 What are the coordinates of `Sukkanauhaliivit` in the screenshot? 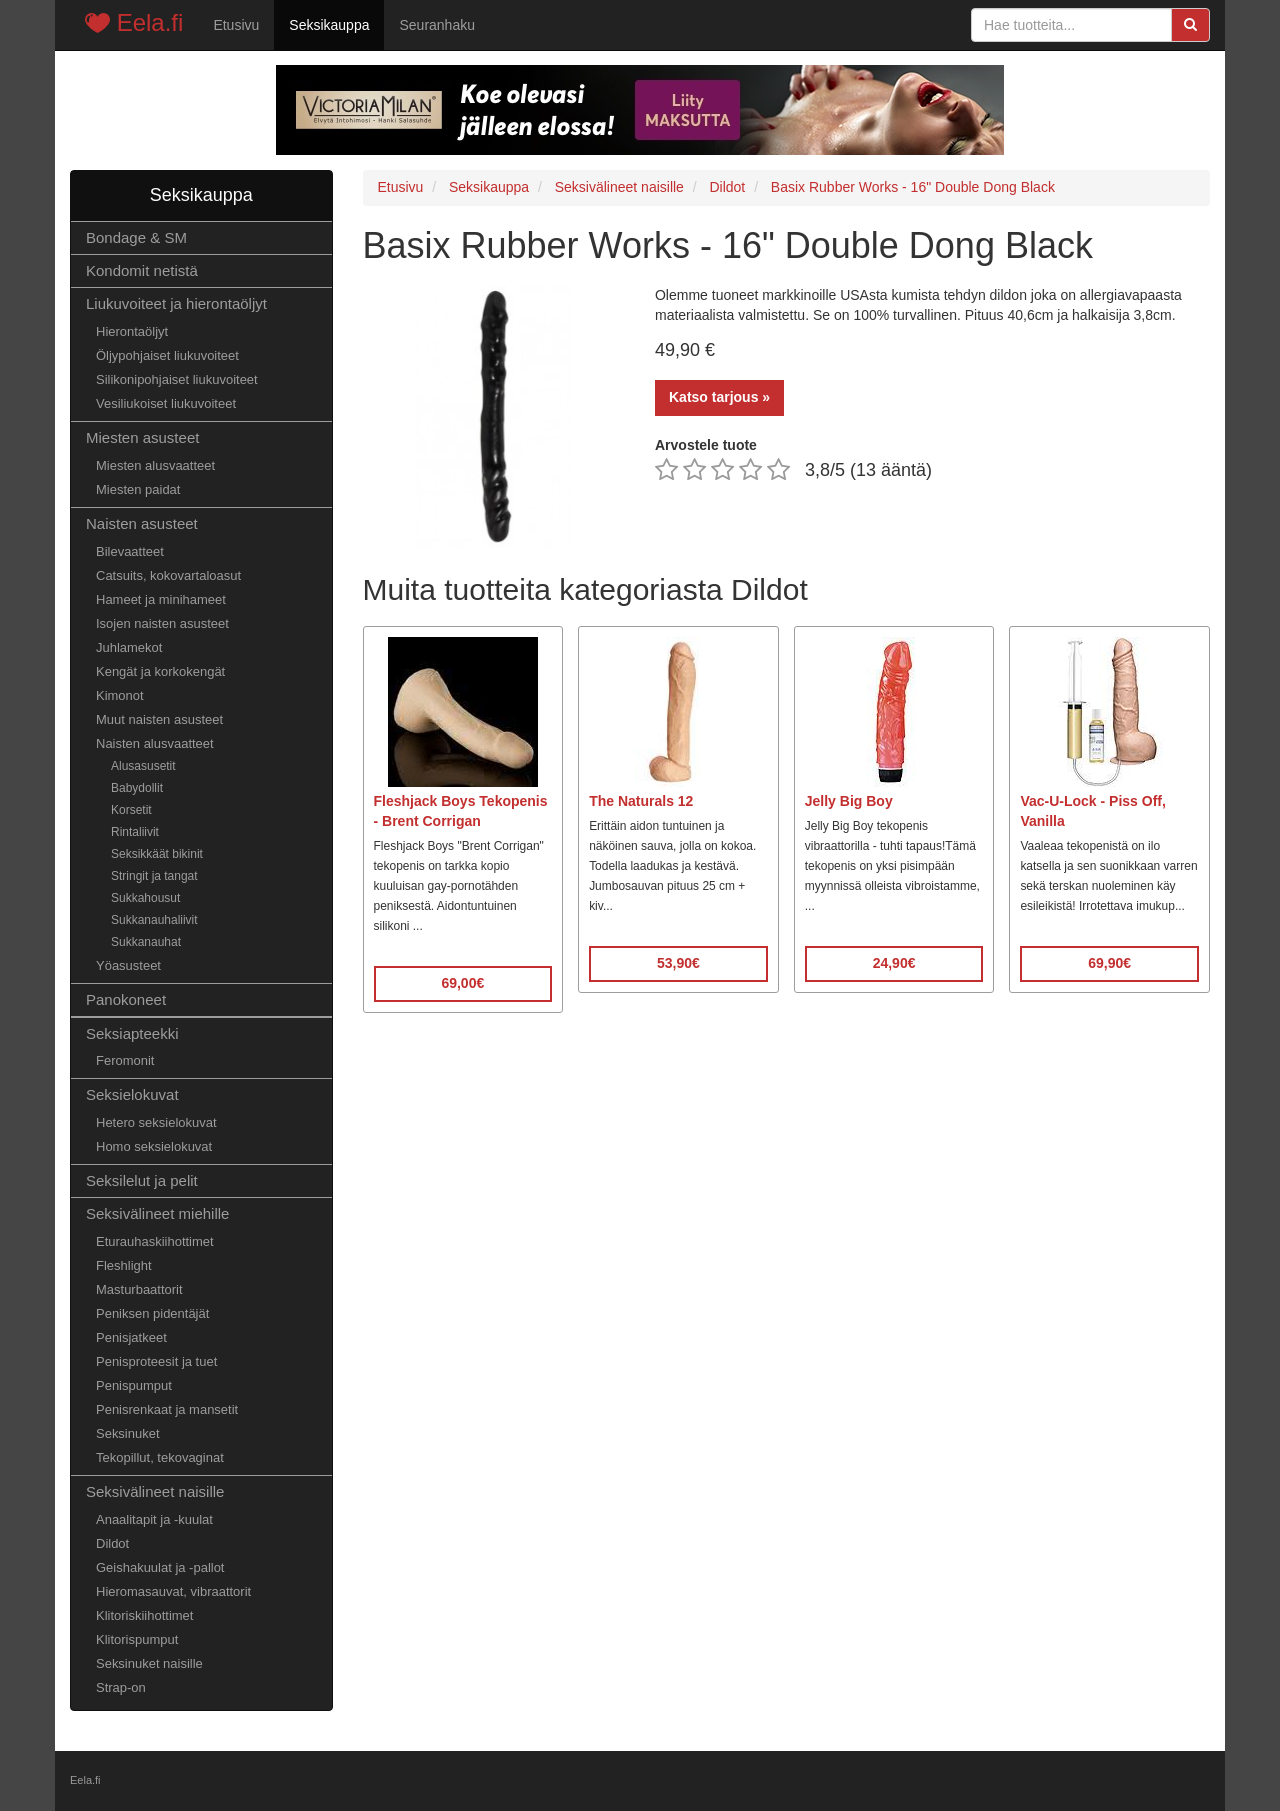 It's located at (154, 920).